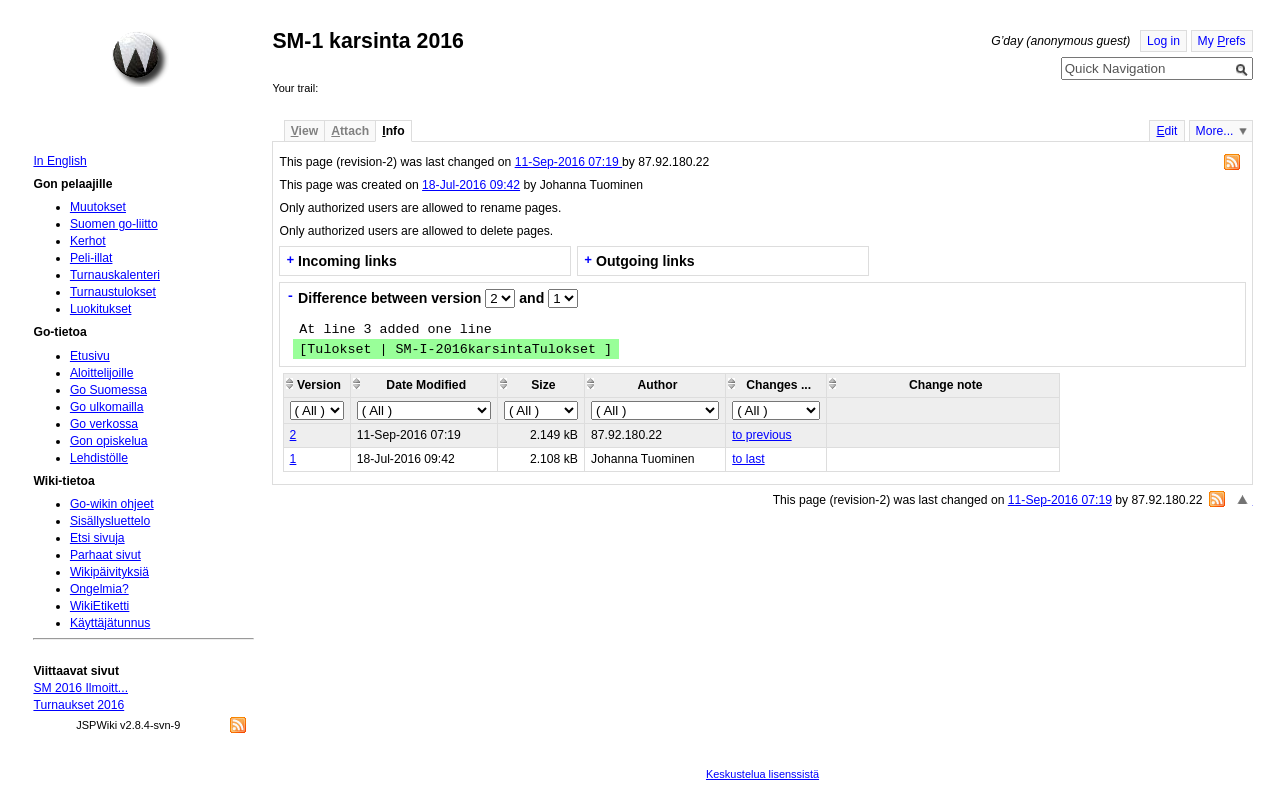 The image size is (1280, 809). Describe the element at coordinates (59, 161) in the screenshot. I see `In English` at that location.